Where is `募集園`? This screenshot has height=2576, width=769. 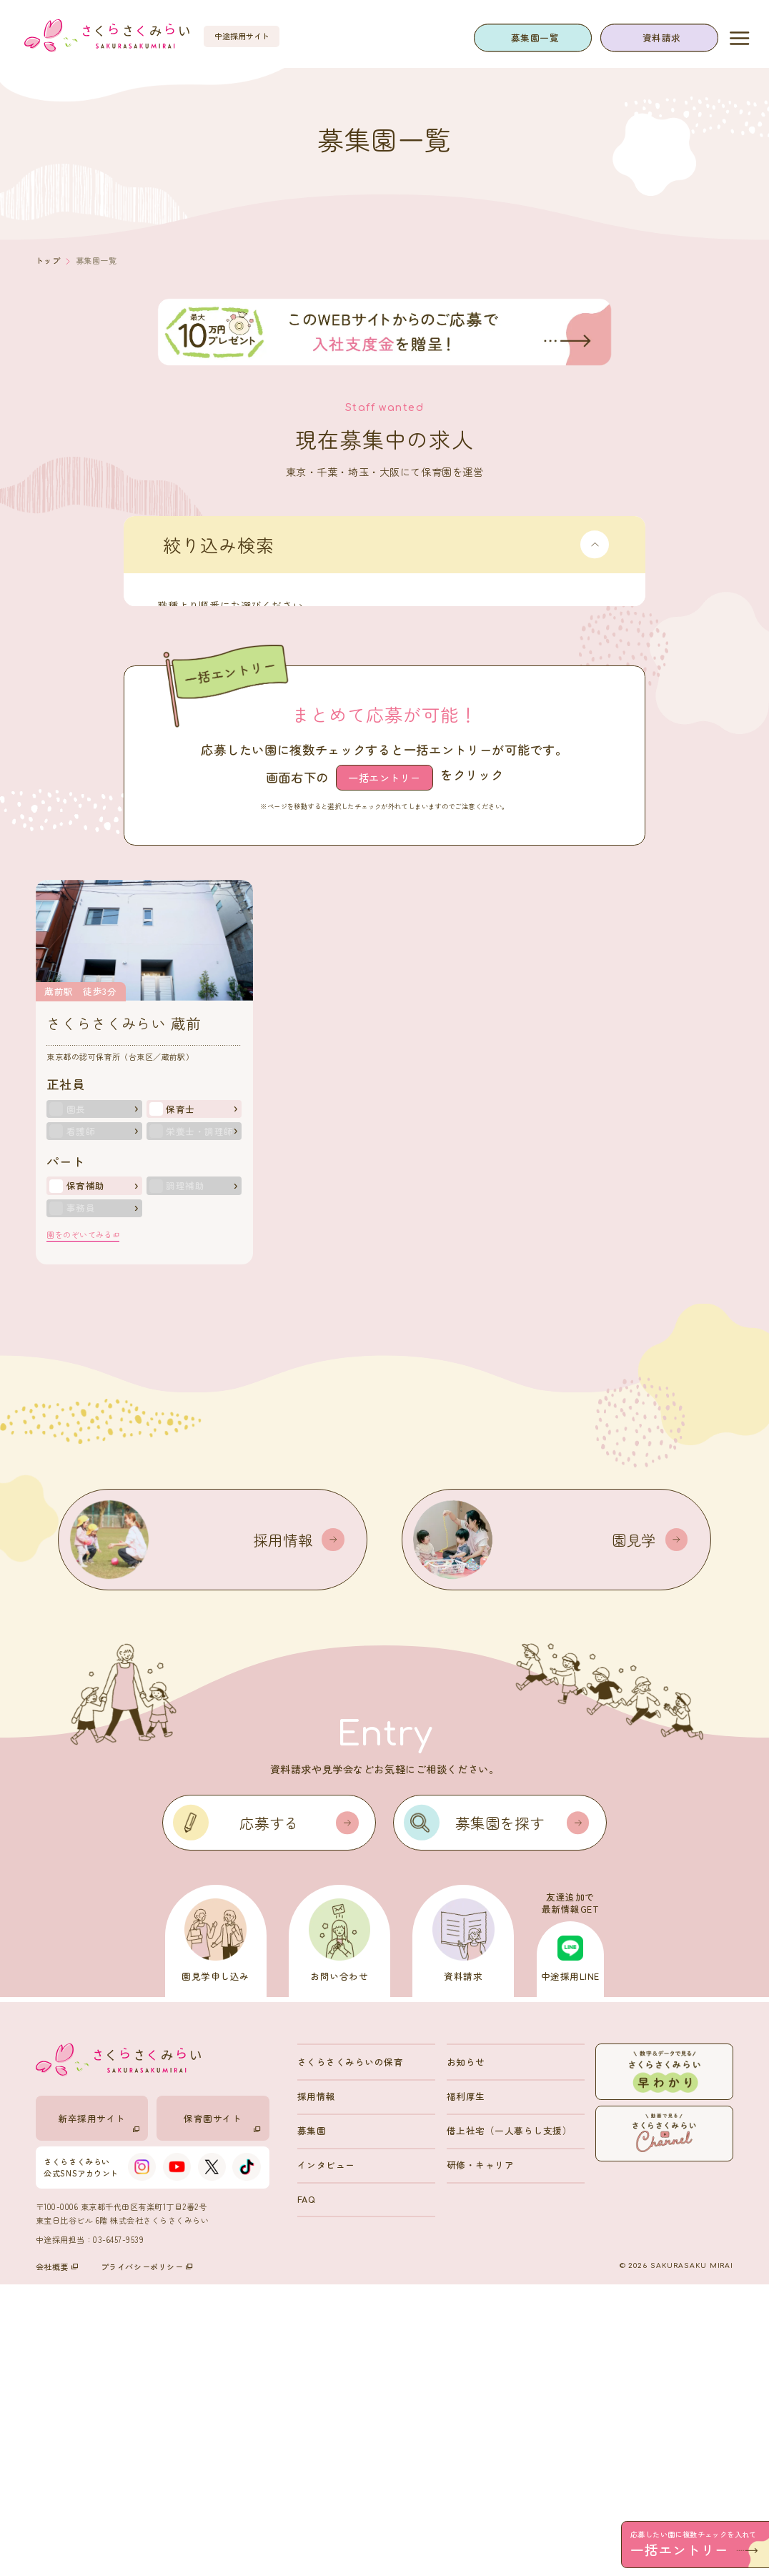
募集園 is located at coordinates (312, 2422).